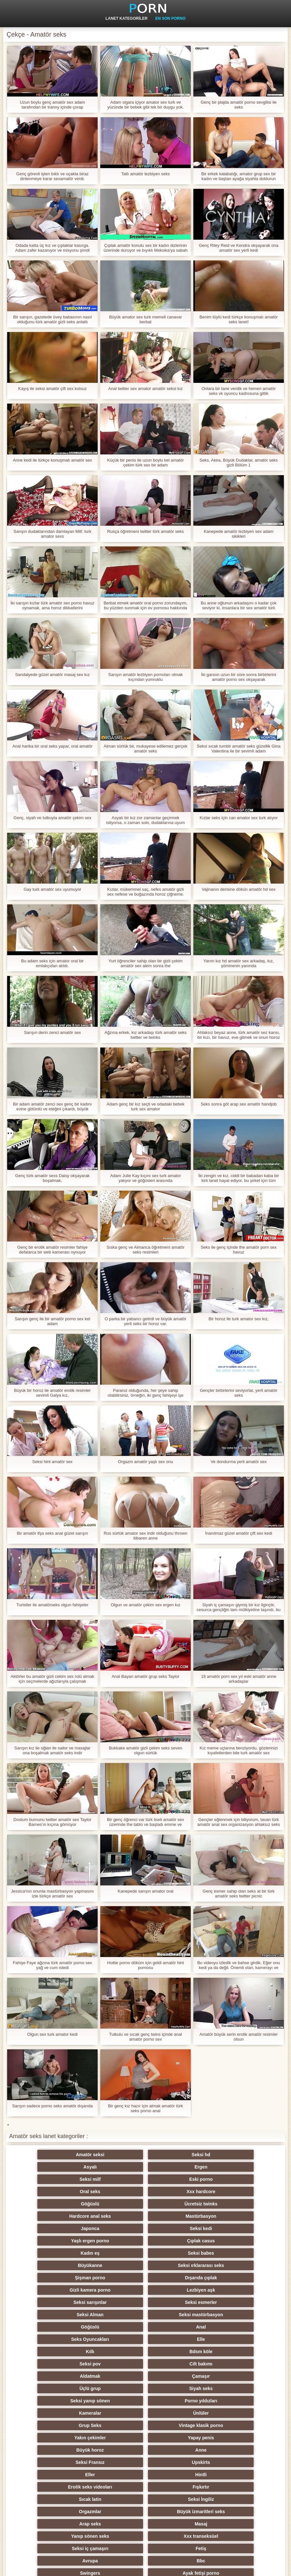 The height and width of the screenshot is (2576, 291). What do you see at coordinates (241, 2216) in the screenshot?
I see `Lezbiyen aşk` at bounding box center [241, 2216].